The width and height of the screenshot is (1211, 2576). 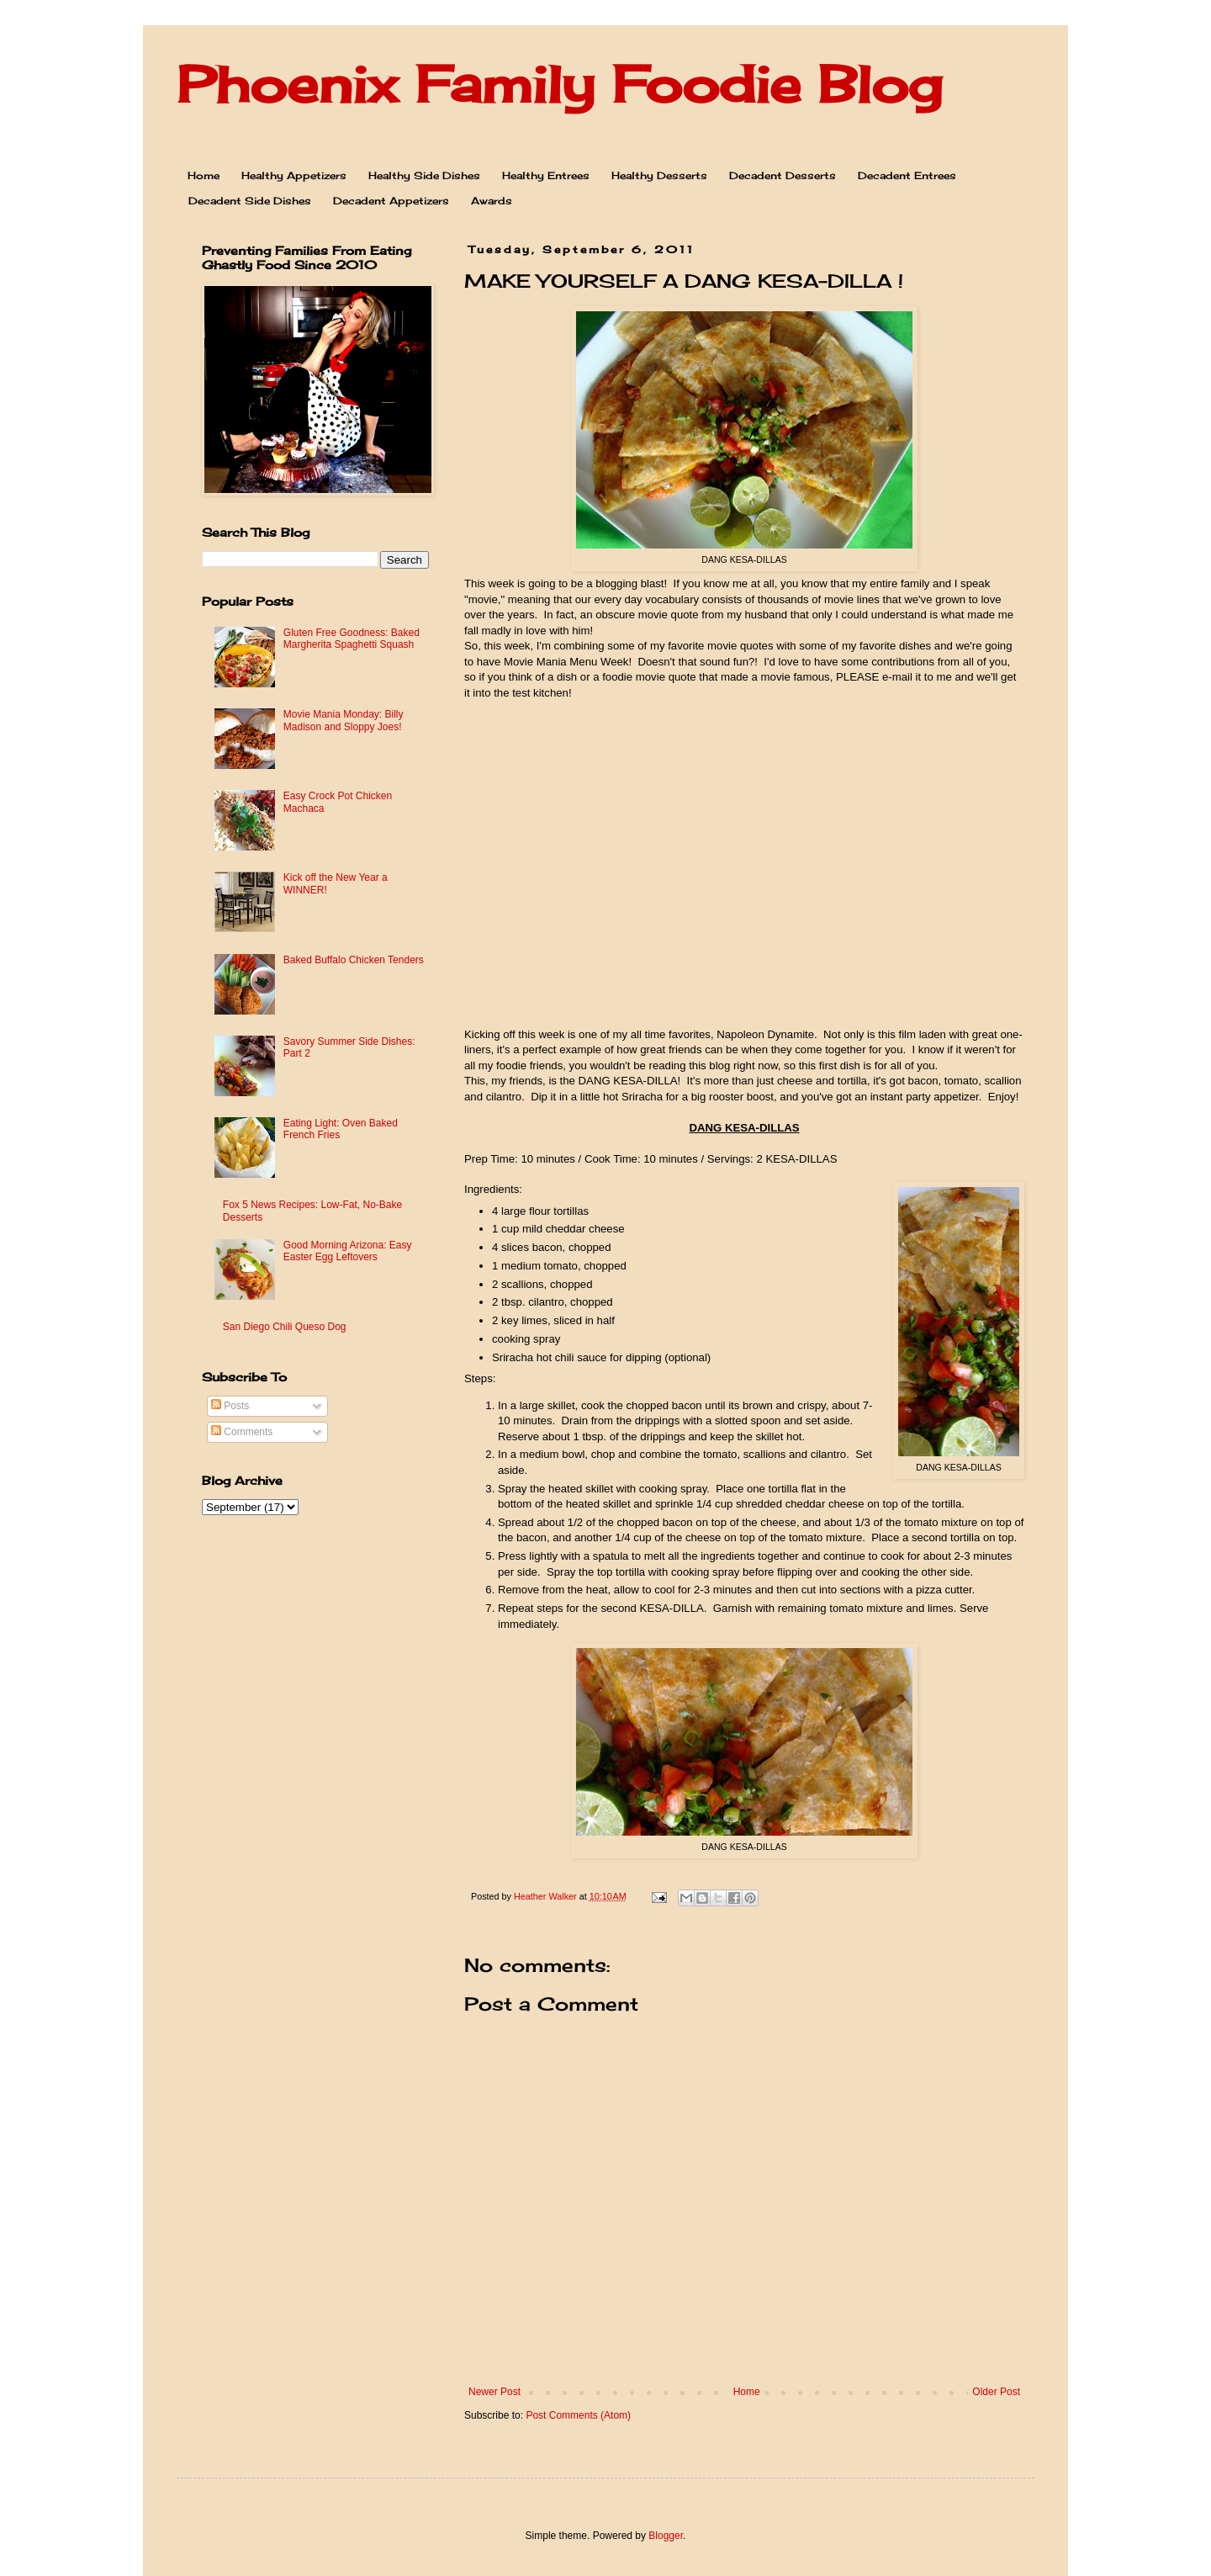 What do you see at coordinates (559, 83) in the screenshot?
I see `Phoenix Family Foodie Blog` at bounding box center [559, 83].